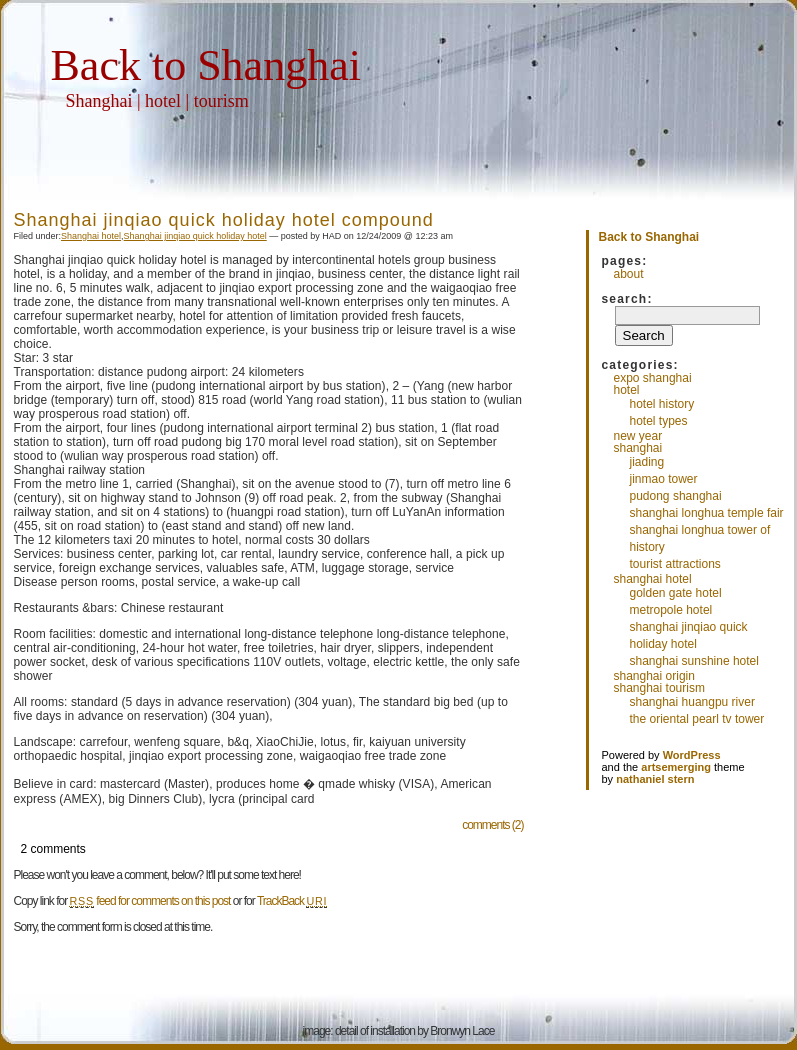  Describe the element at coordinates (707, 513) in the screenshot. I see `Shanghai longhua temple fair` at that location.